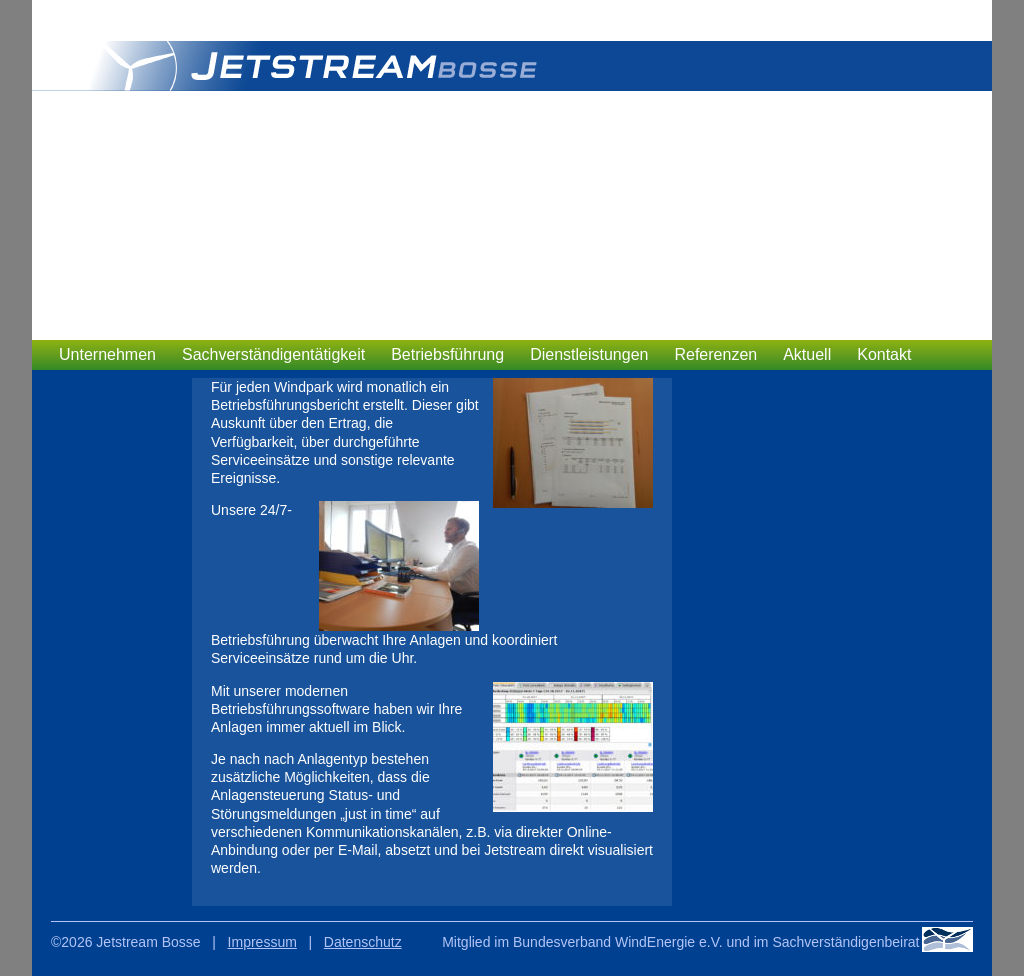 The width and height of the screenshot is (1024, 976). What do you see at coordinates (262, 942) in the screenshot?
I see `Impressum` at bounding box center [262, 942].